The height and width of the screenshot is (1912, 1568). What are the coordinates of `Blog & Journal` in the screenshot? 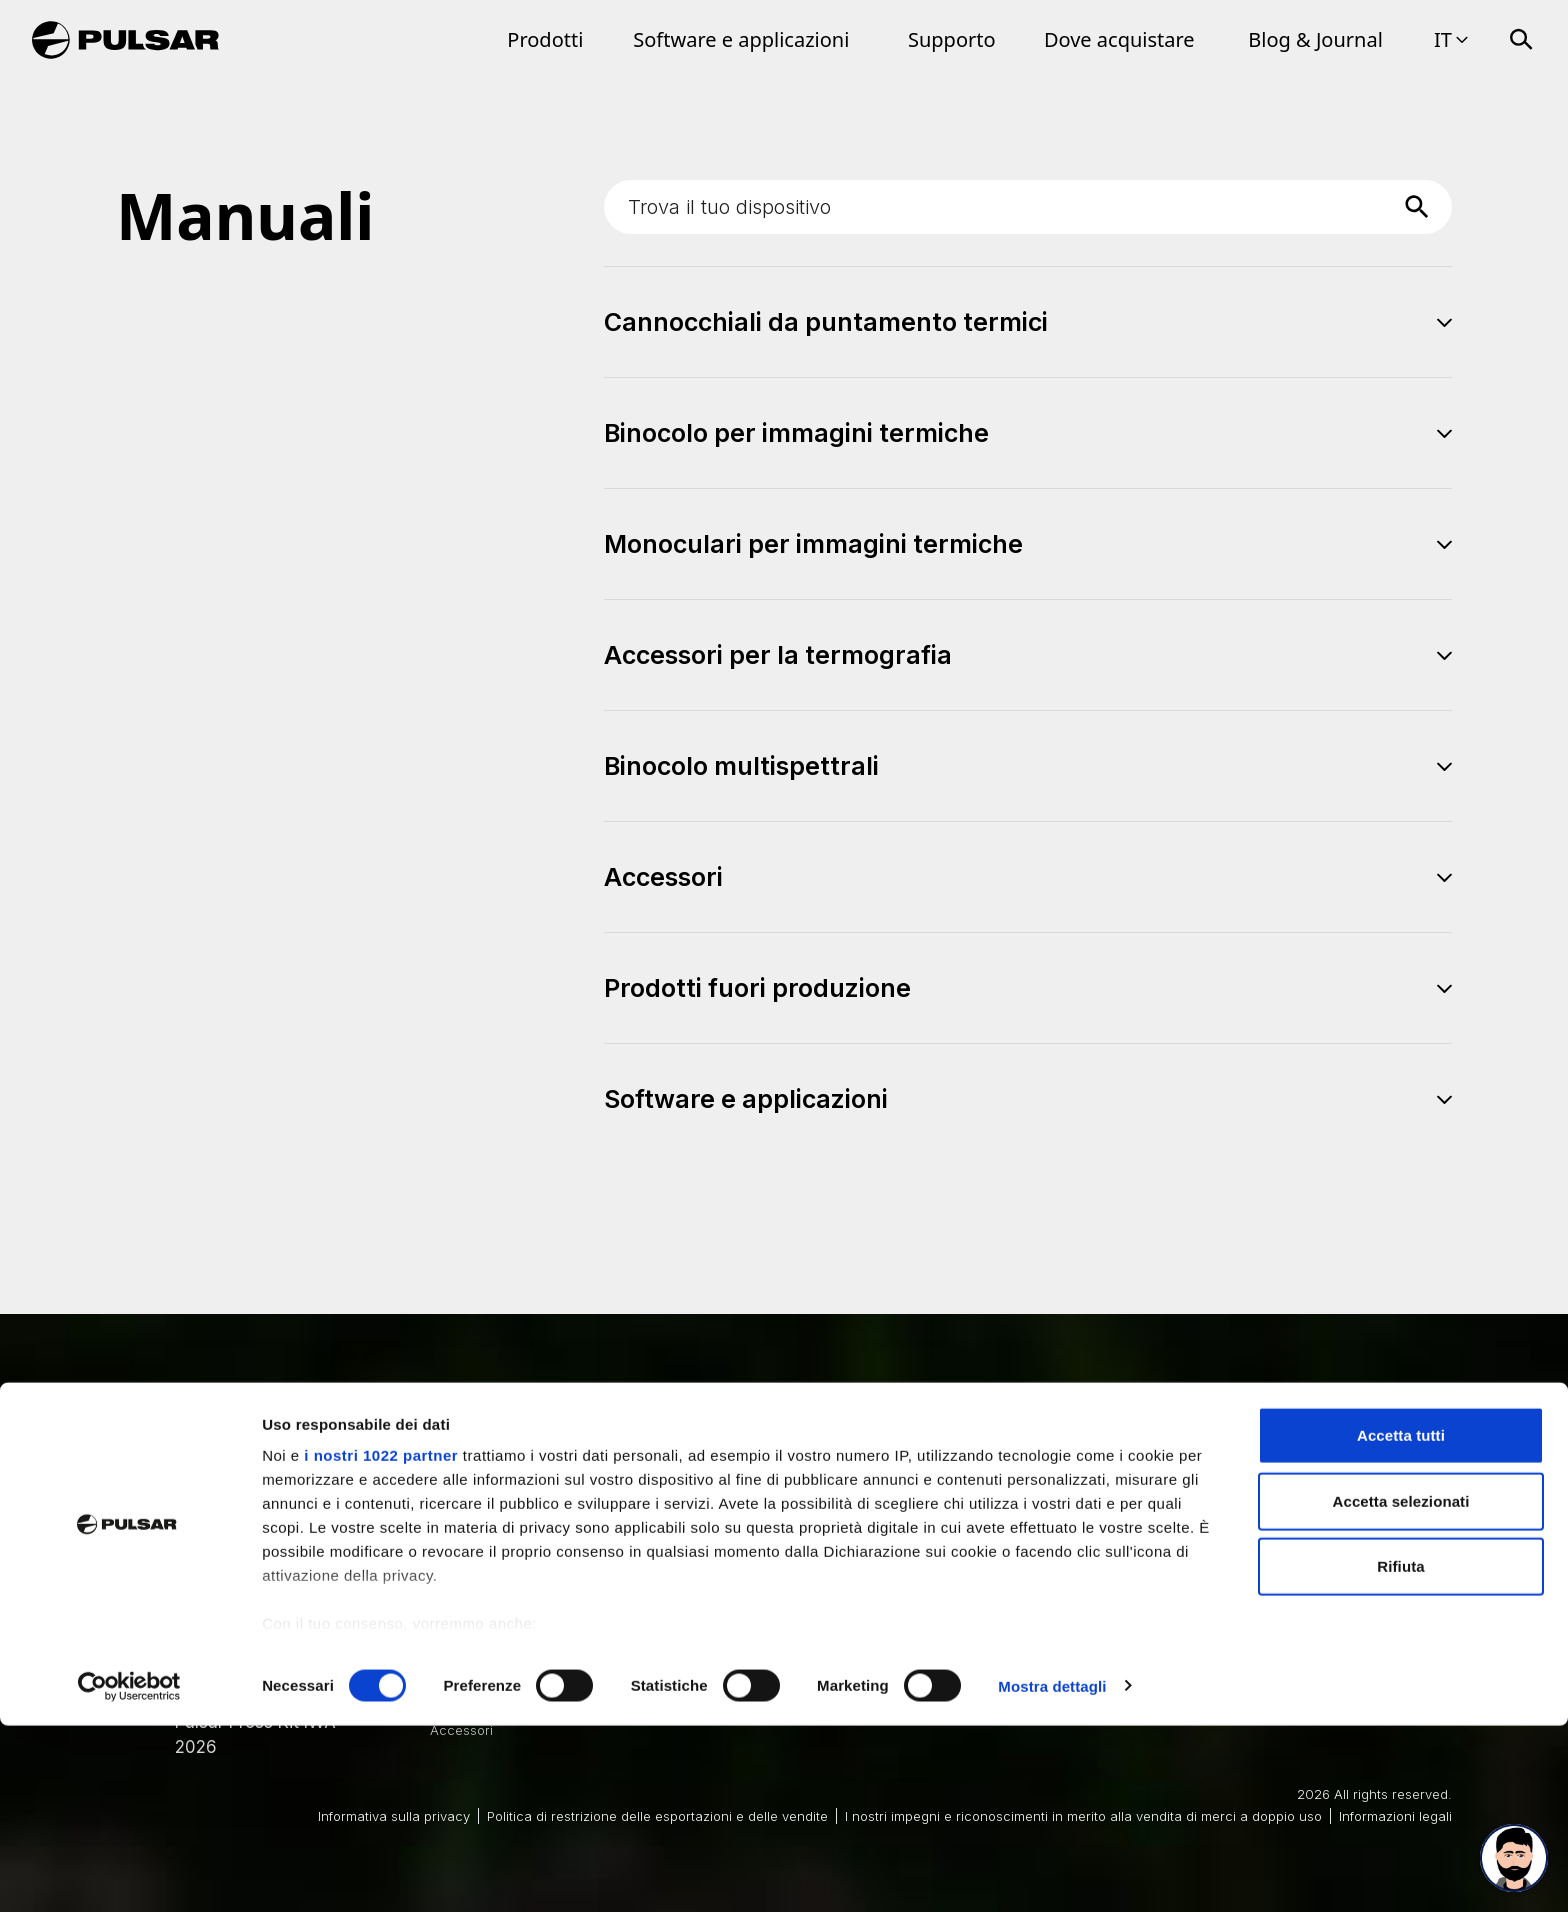 It's located at (1315, 39).